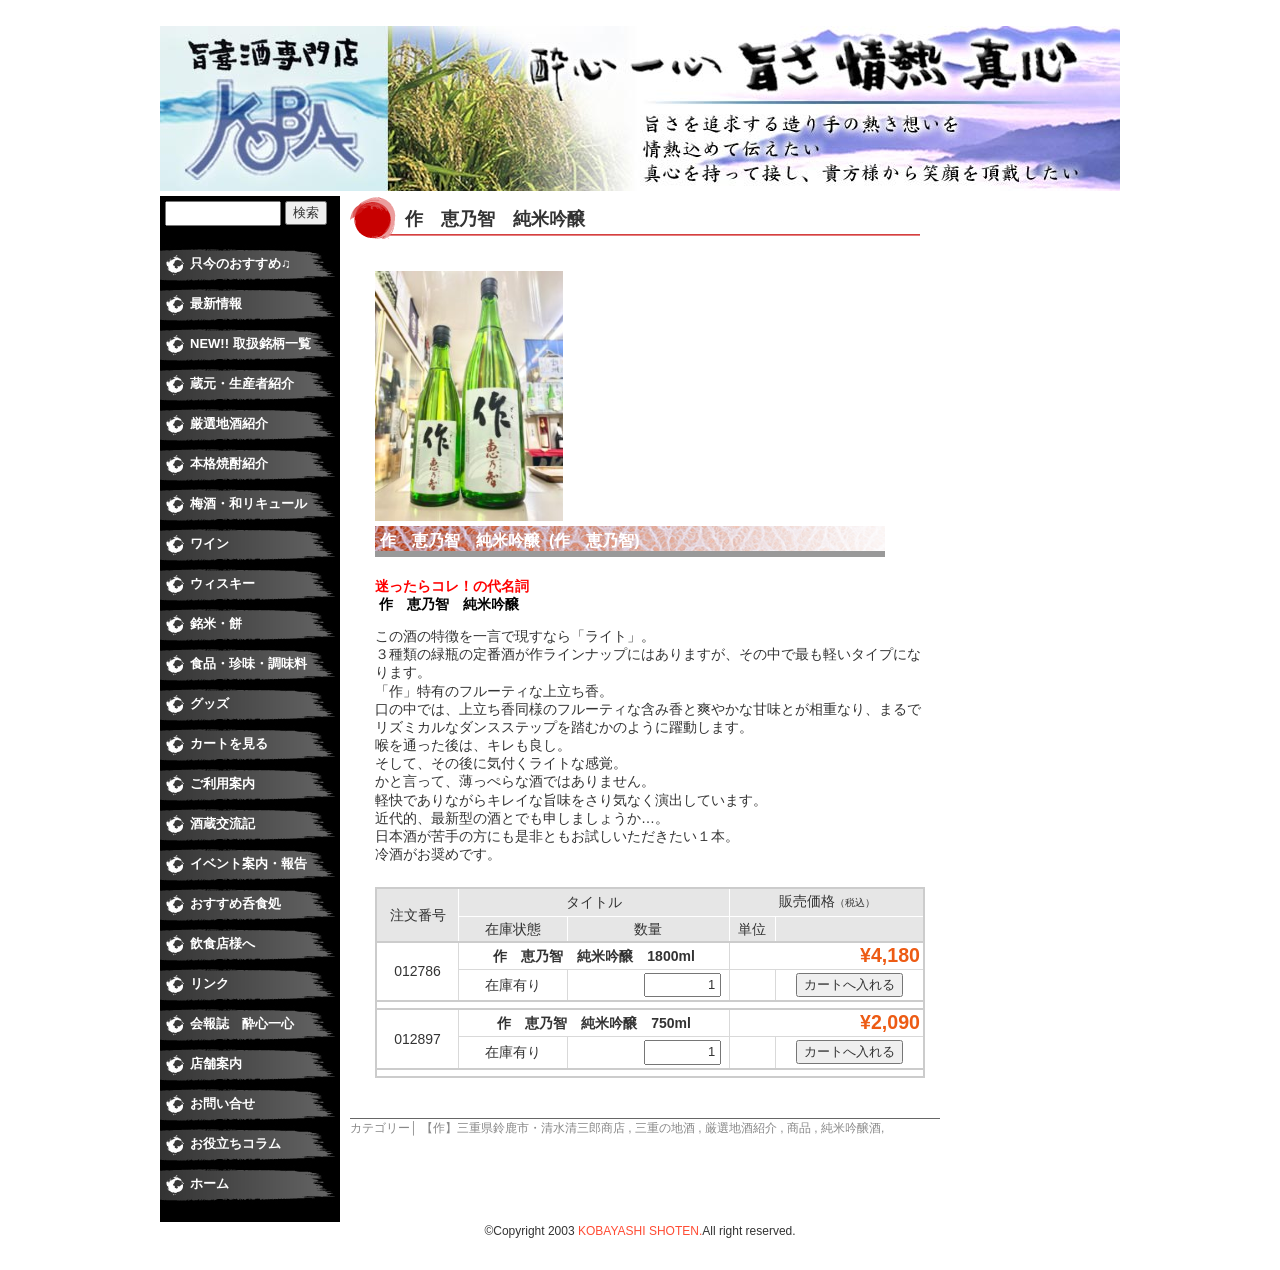 The image size is (1280, 1270). What do you see at coordinates (222, 823) in the screenshot?
I see `酒蔵交流記` at bounding box center [222, 823].